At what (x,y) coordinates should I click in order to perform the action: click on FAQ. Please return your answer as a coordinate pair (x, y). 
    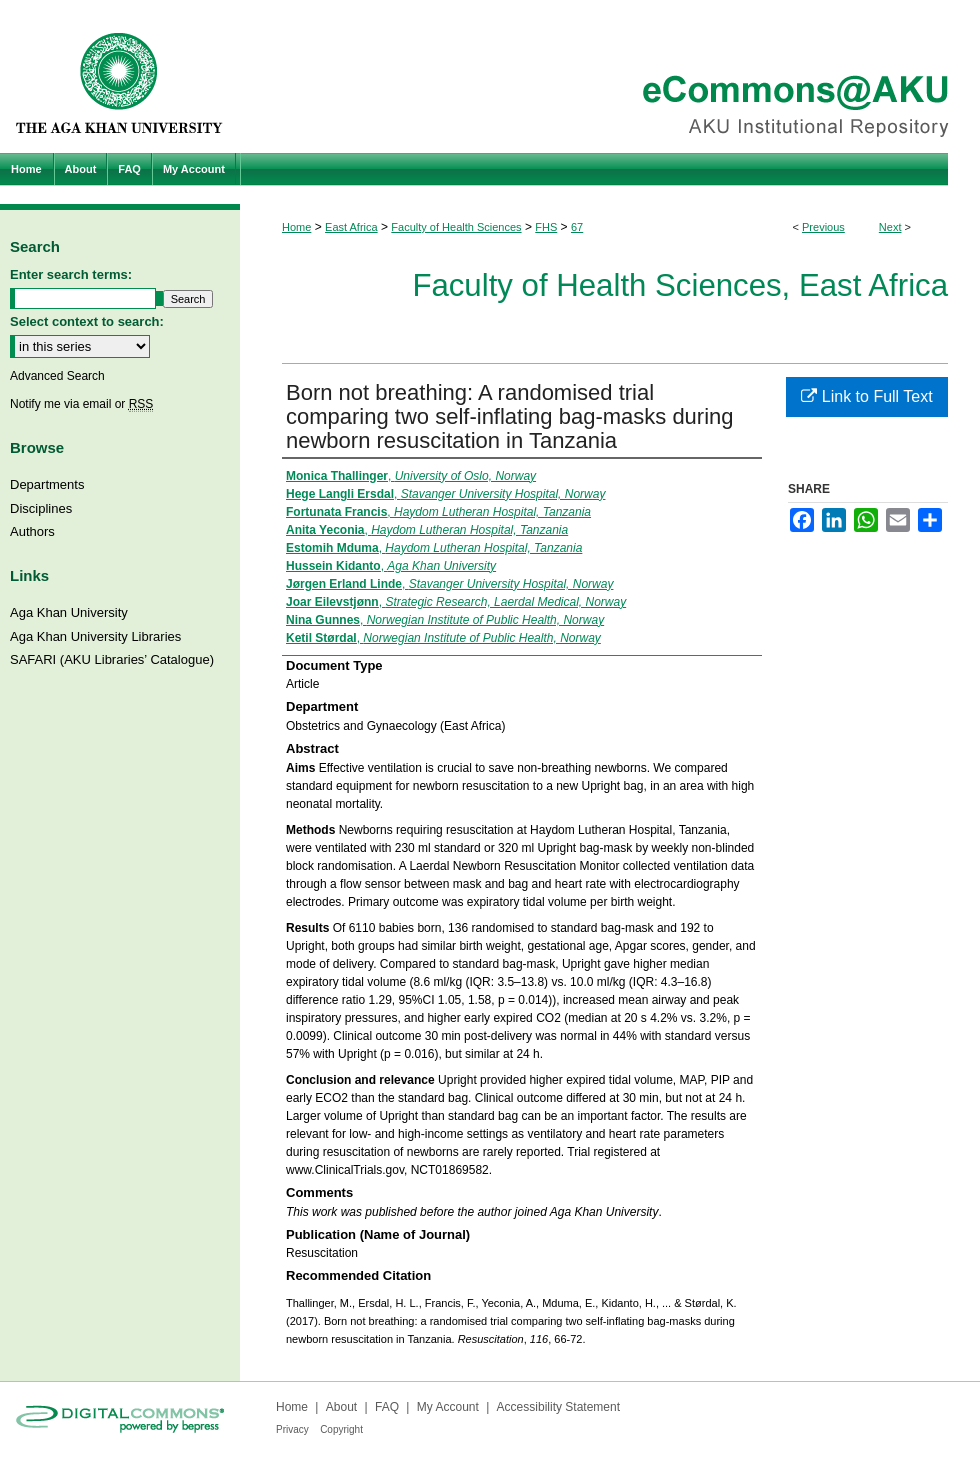
    Looking at the image, I should click on (387, 1407).